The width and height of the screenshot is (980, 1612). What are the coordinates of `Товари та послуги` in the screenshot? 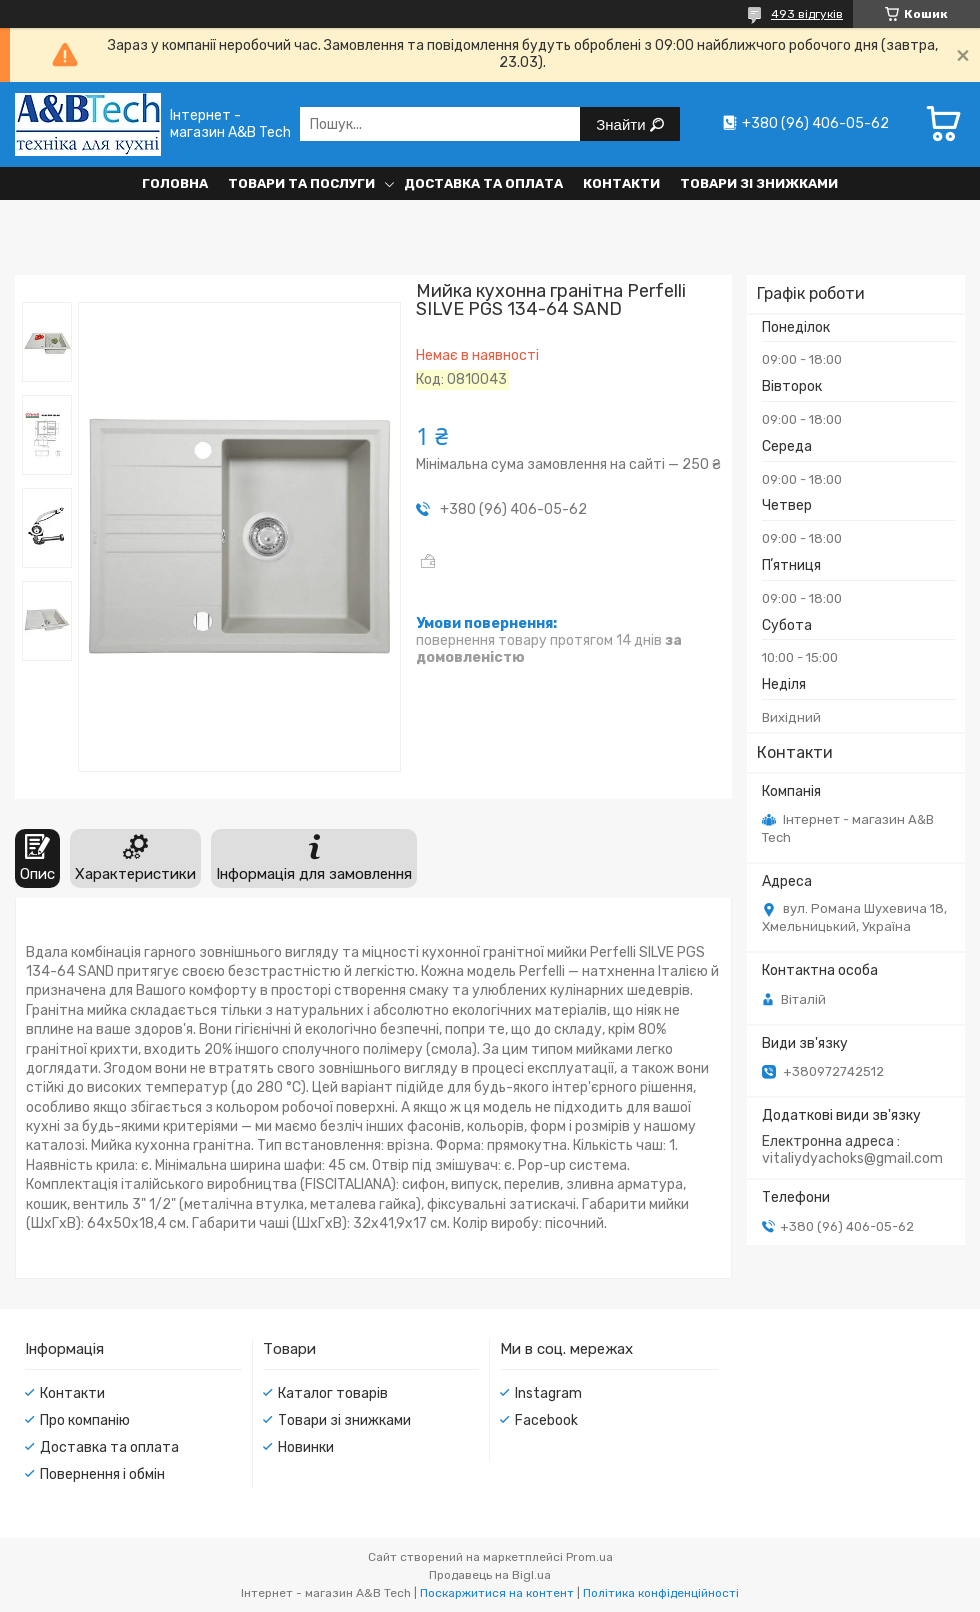 It's located at (301, 183).